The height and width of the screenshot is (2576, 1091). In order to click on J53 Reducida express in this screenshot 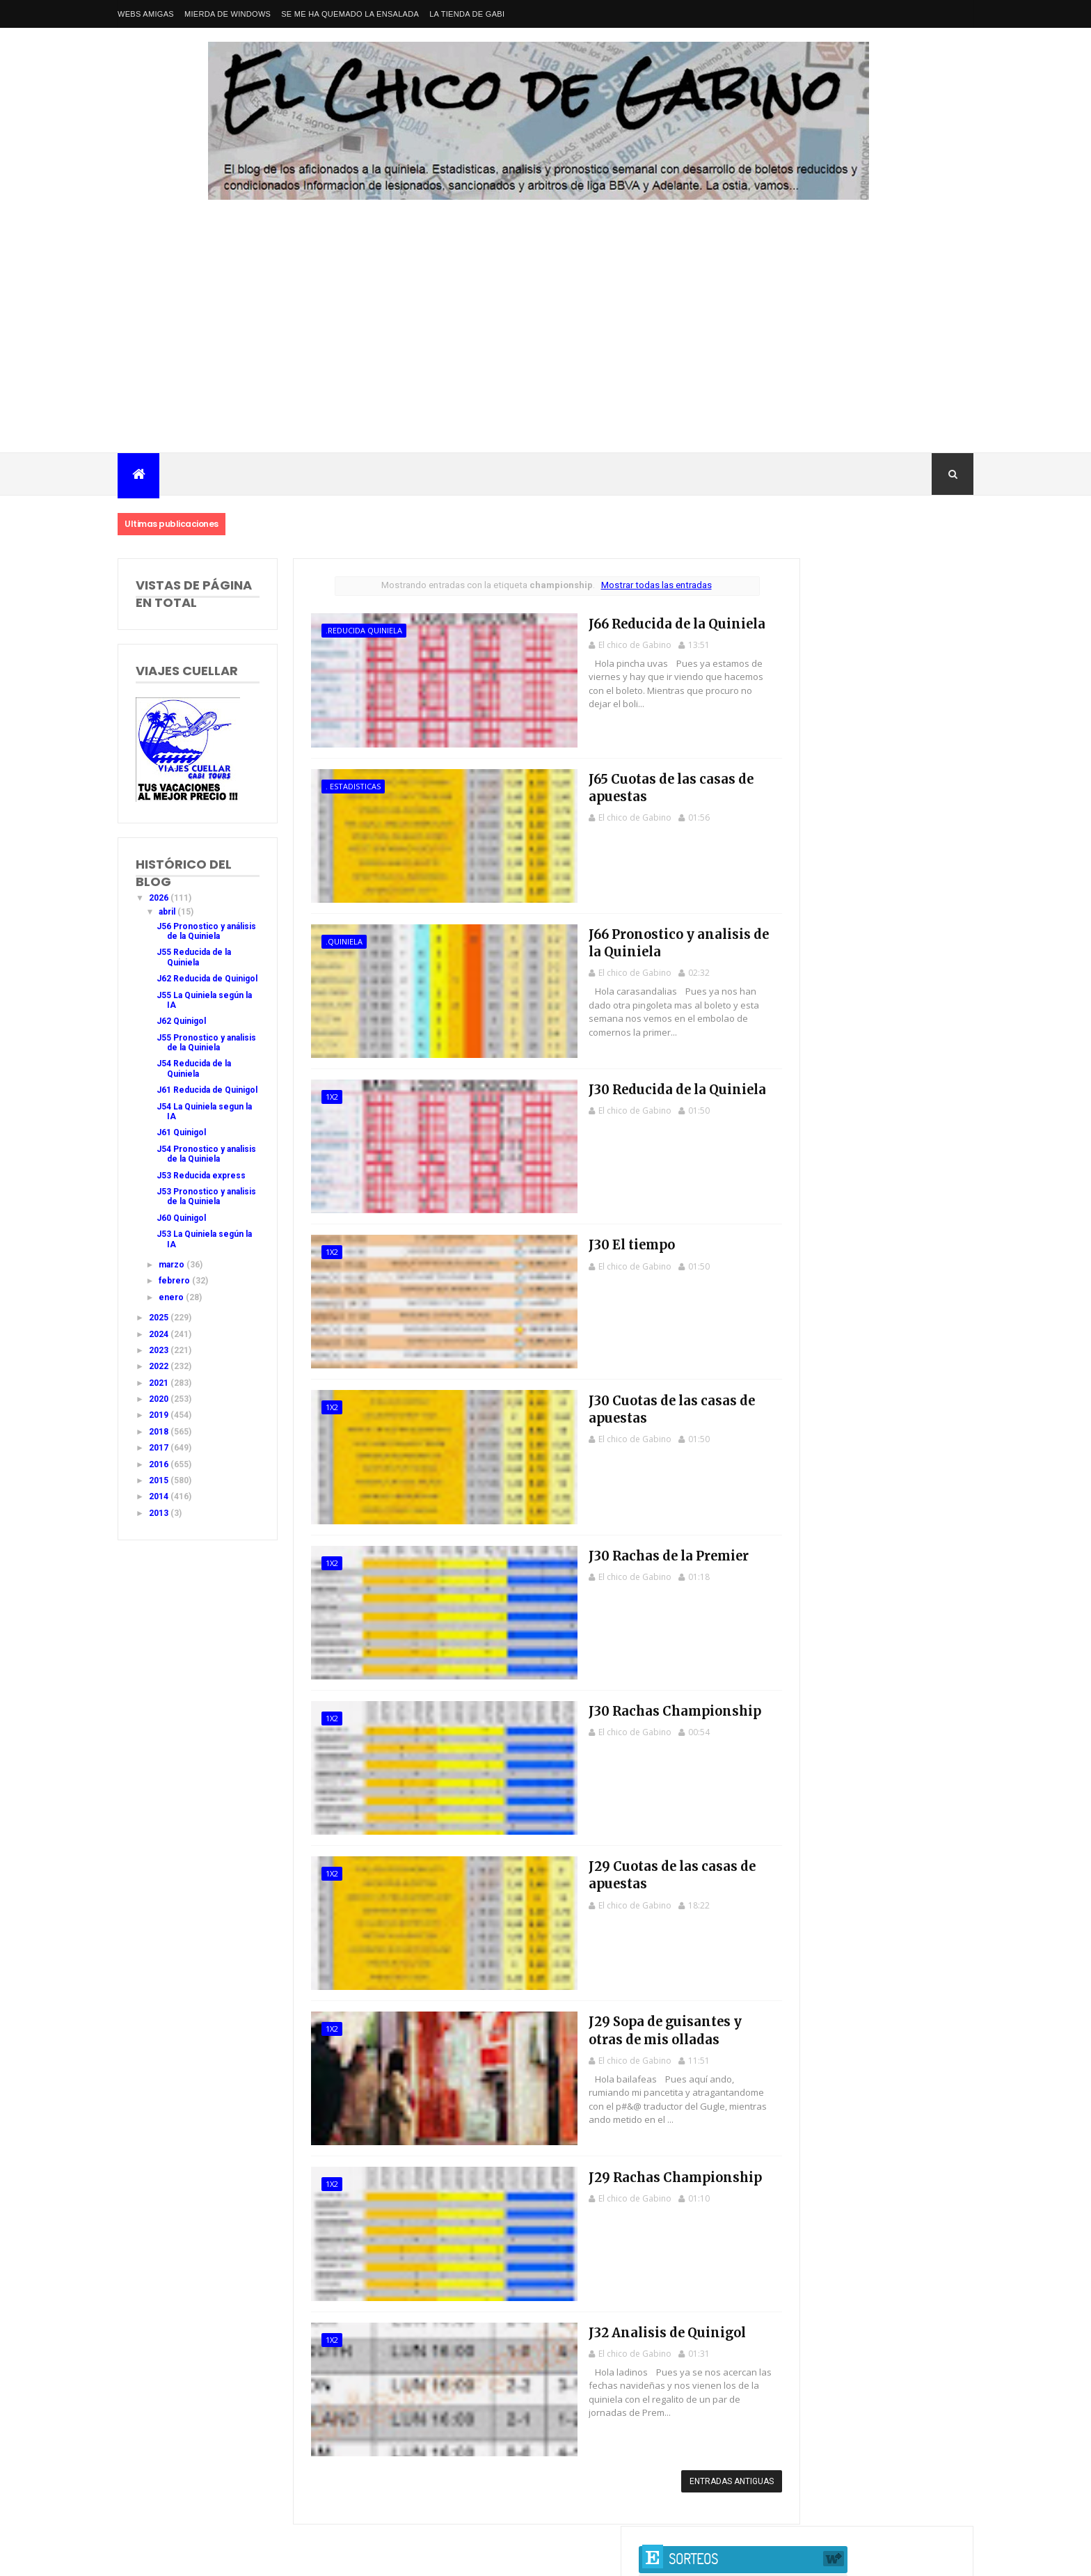, I will do `click(201, 1226)`.